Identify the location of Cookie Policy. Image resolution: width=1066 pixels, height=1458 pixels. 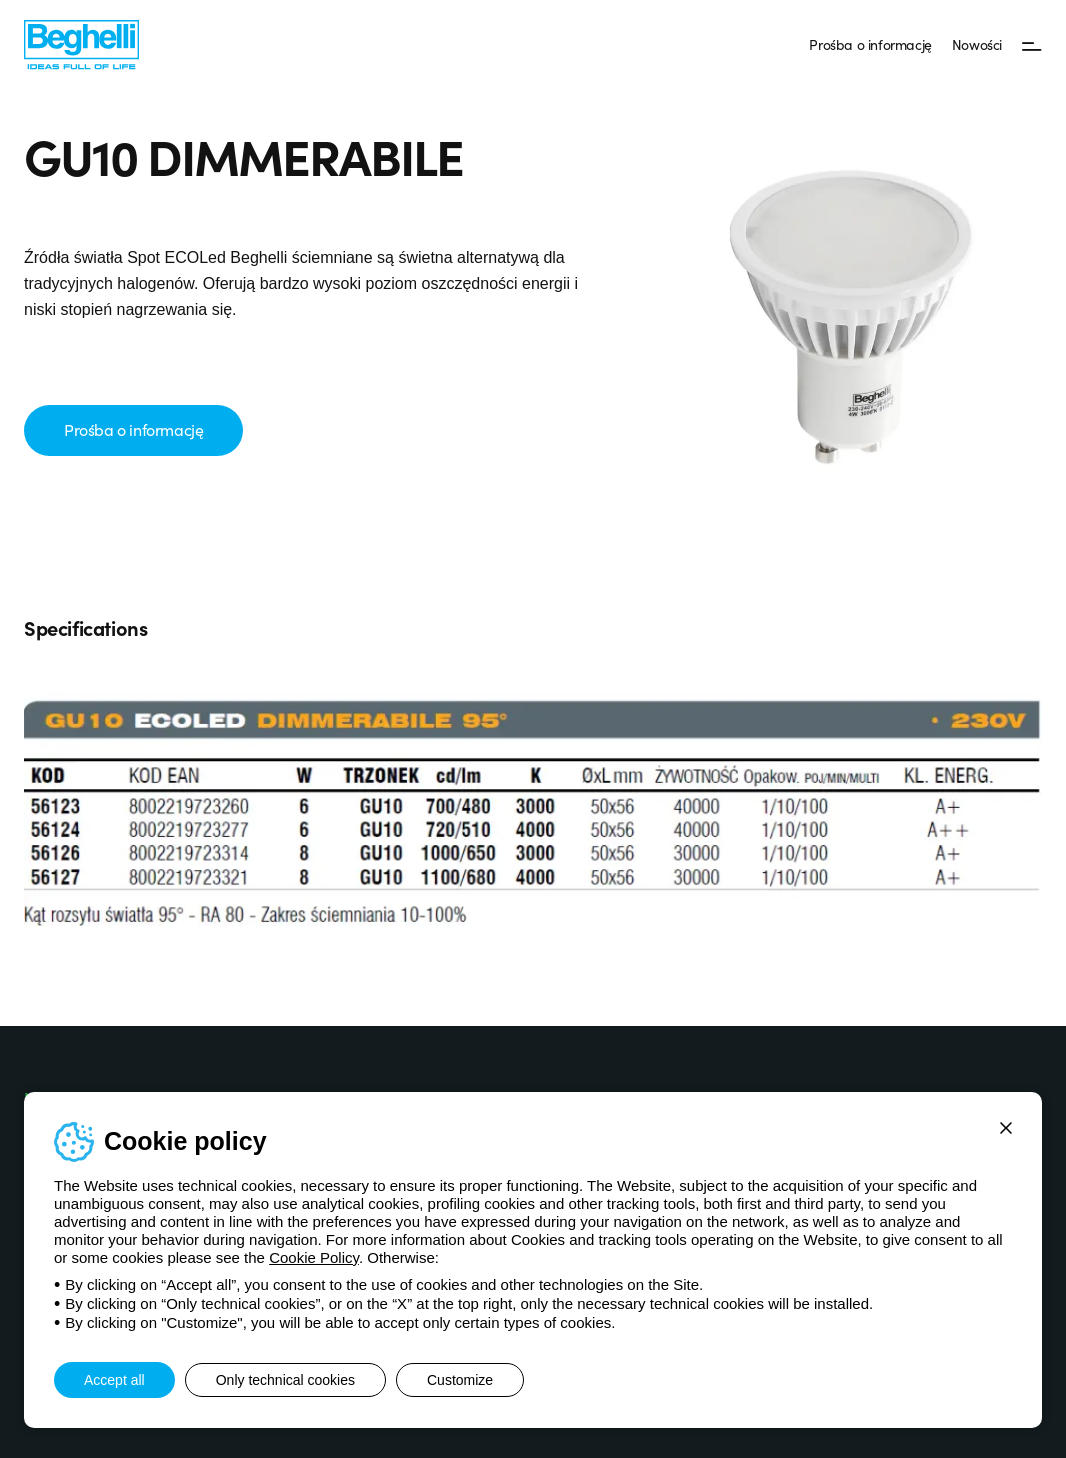
(314, 1257).